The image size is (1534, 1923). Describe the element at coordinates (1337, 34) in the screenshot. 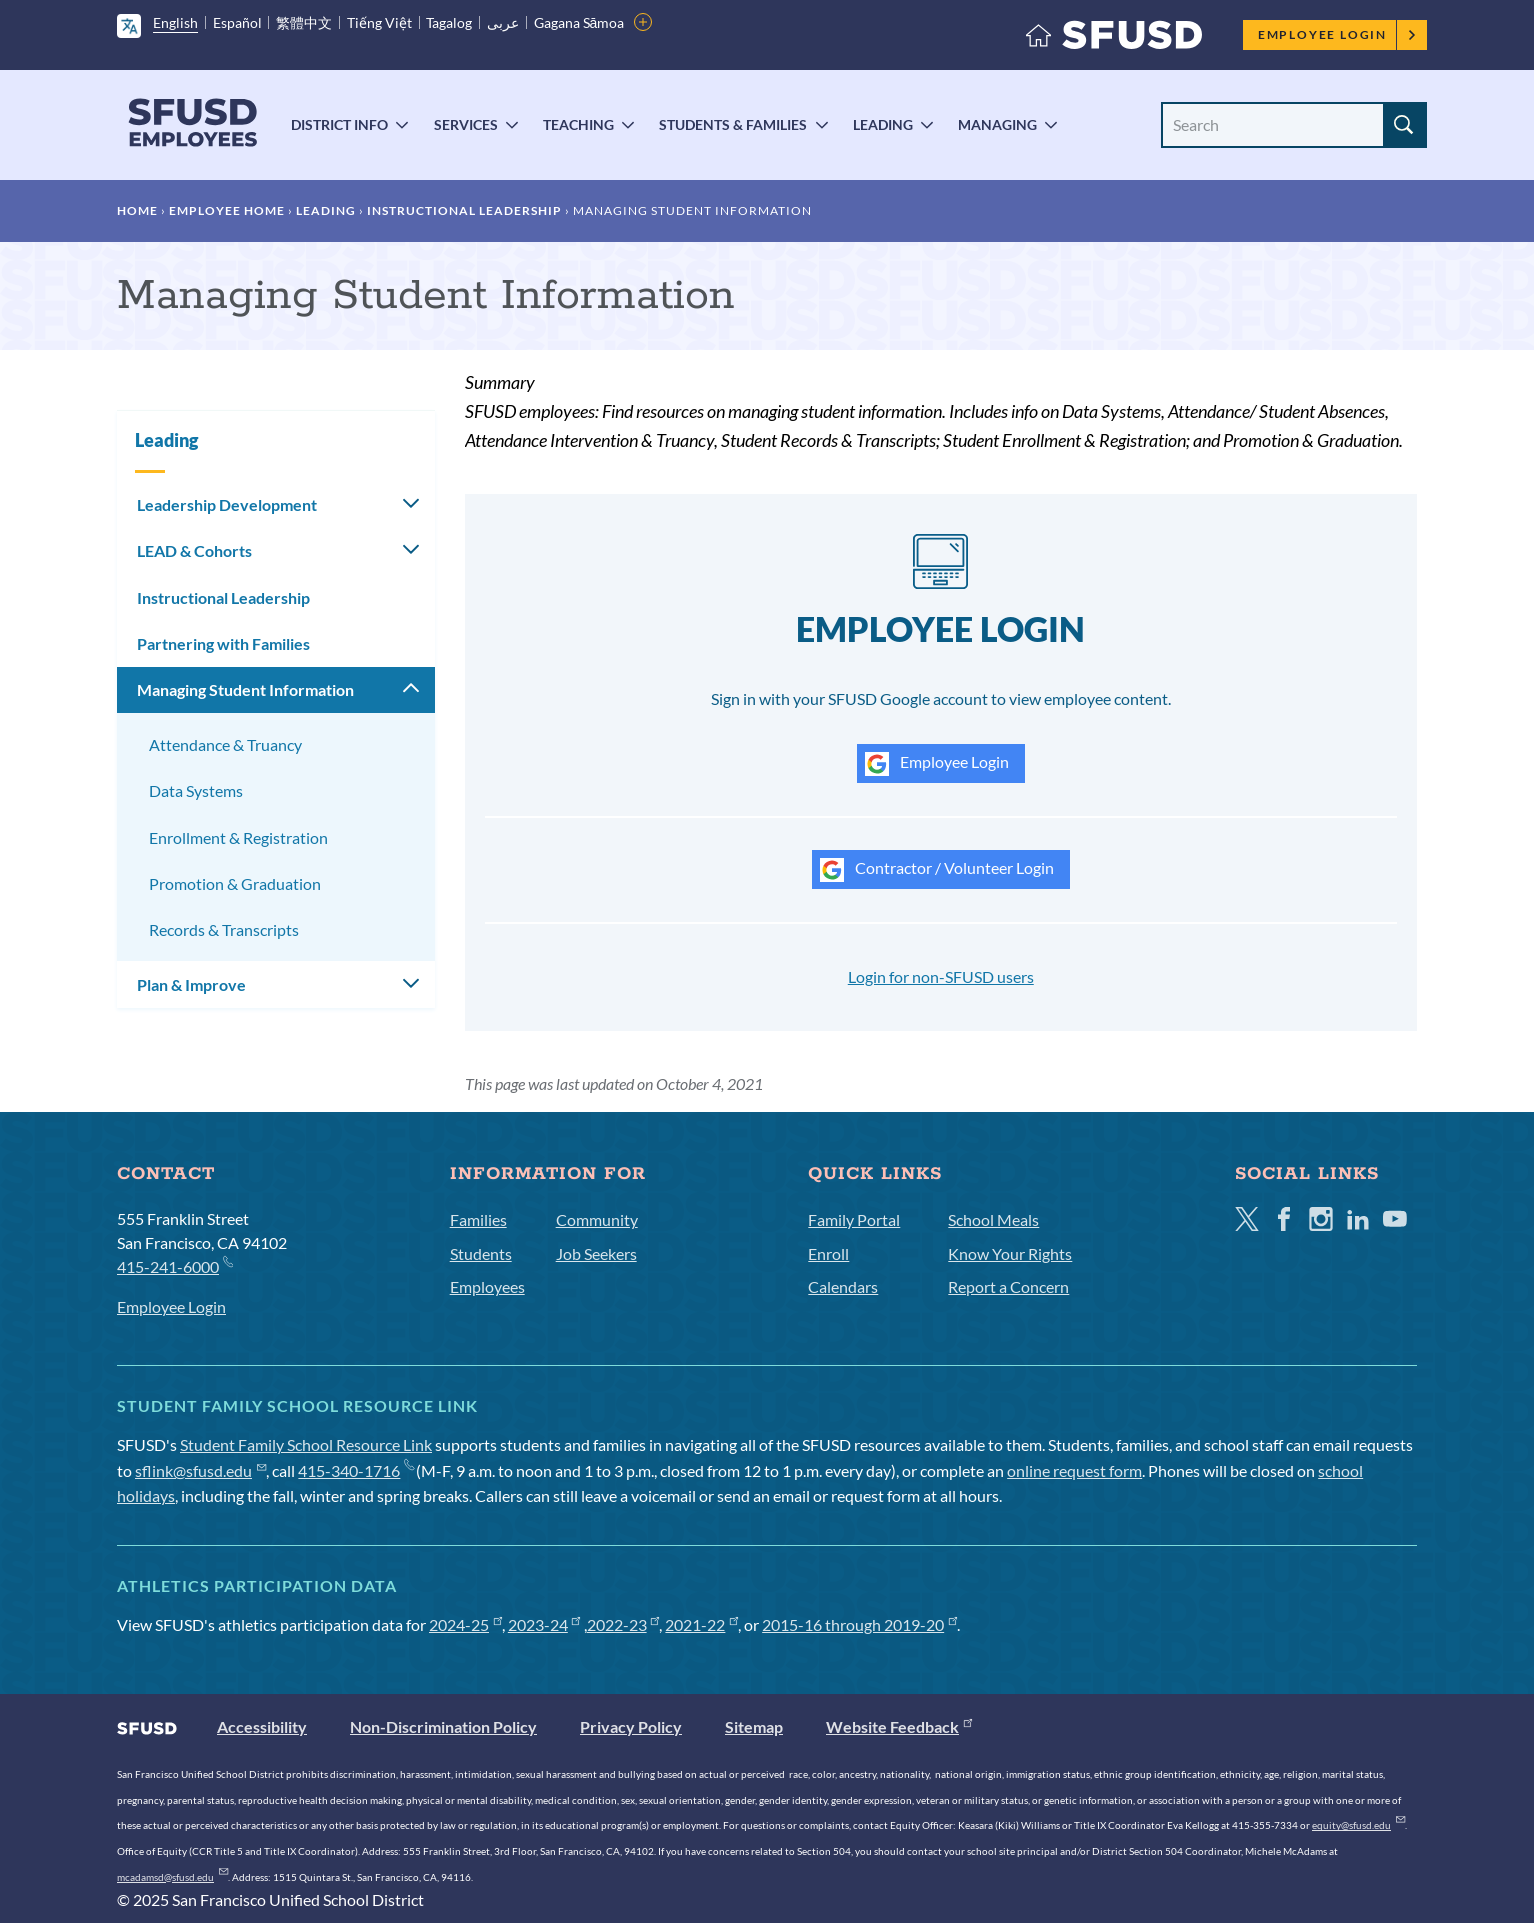

I see `Employee Login` at that location.